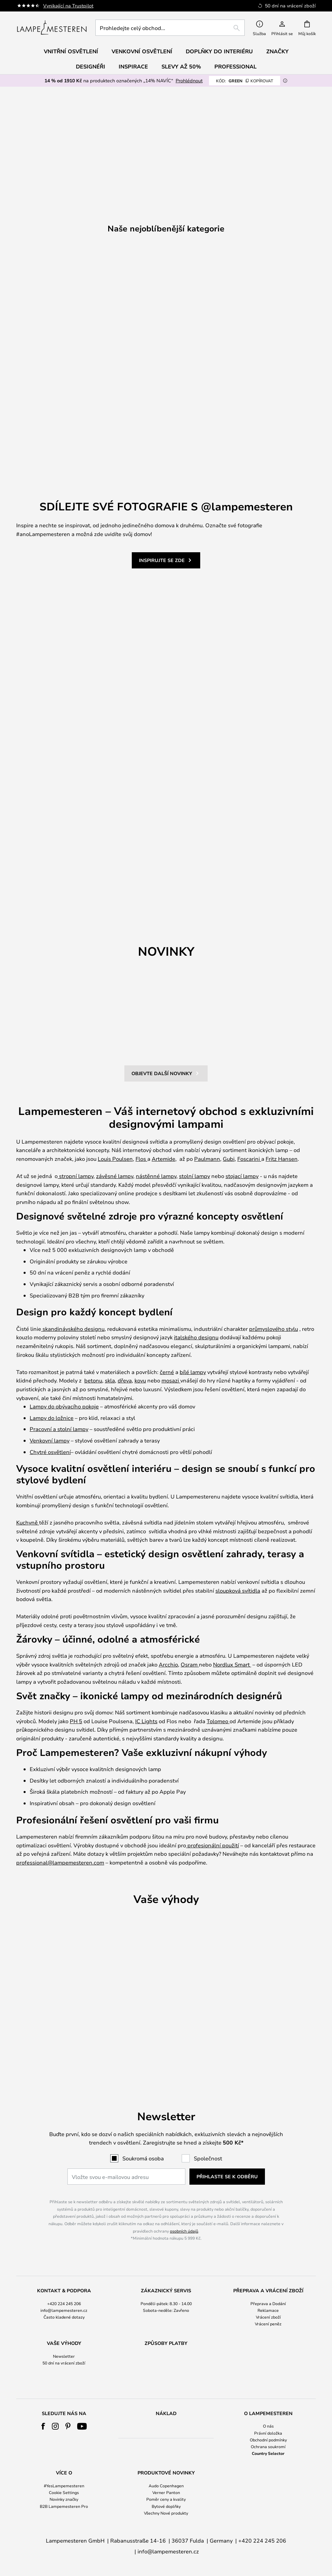 This screenshot has width=332, height=2576. Describe the element at coordinates (212, 1910) in the screenshot. I see `profesionální použití` at that location.